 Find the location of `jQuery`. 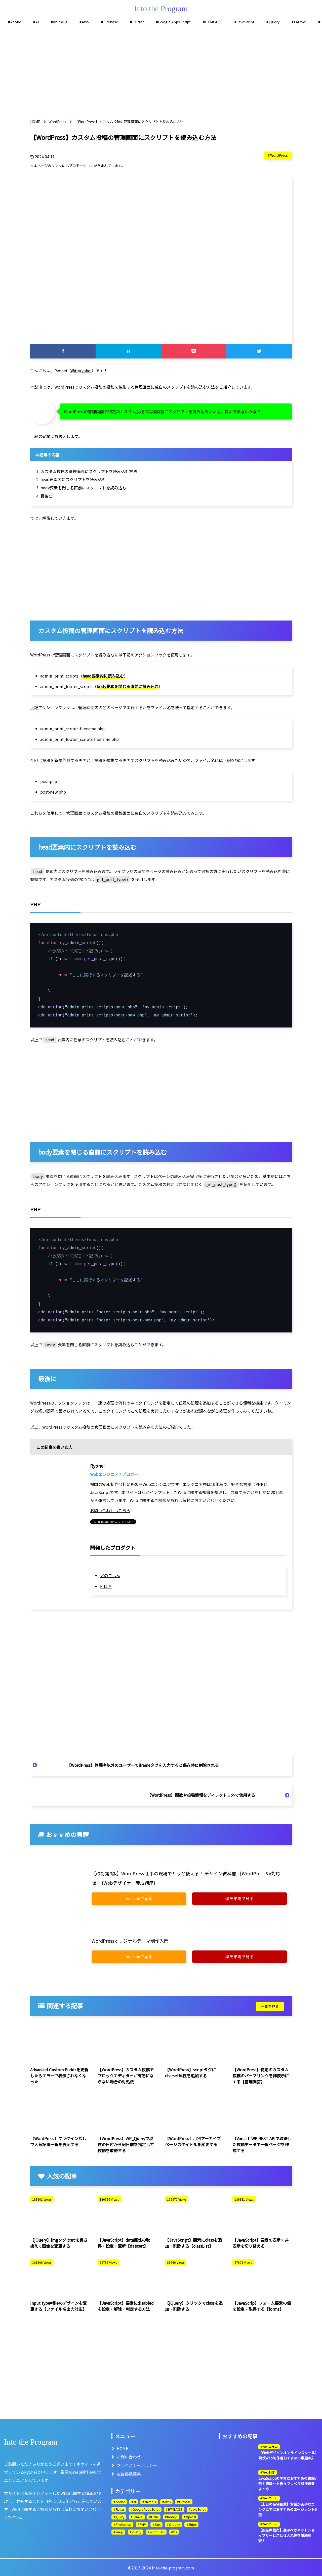

jQuery is located at coordinates (274, 21).